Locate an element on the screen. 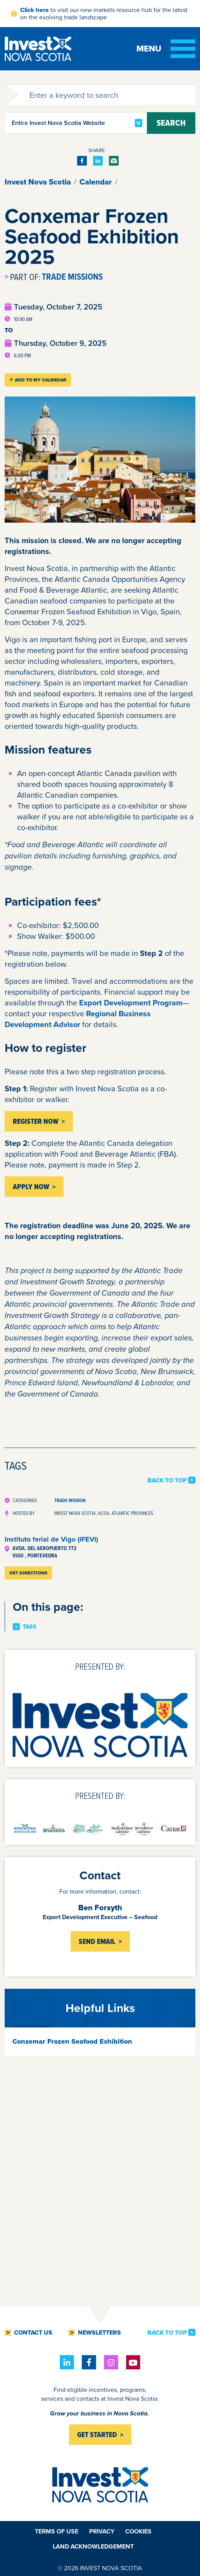  Send Email is located at coordinates (97, 1941).